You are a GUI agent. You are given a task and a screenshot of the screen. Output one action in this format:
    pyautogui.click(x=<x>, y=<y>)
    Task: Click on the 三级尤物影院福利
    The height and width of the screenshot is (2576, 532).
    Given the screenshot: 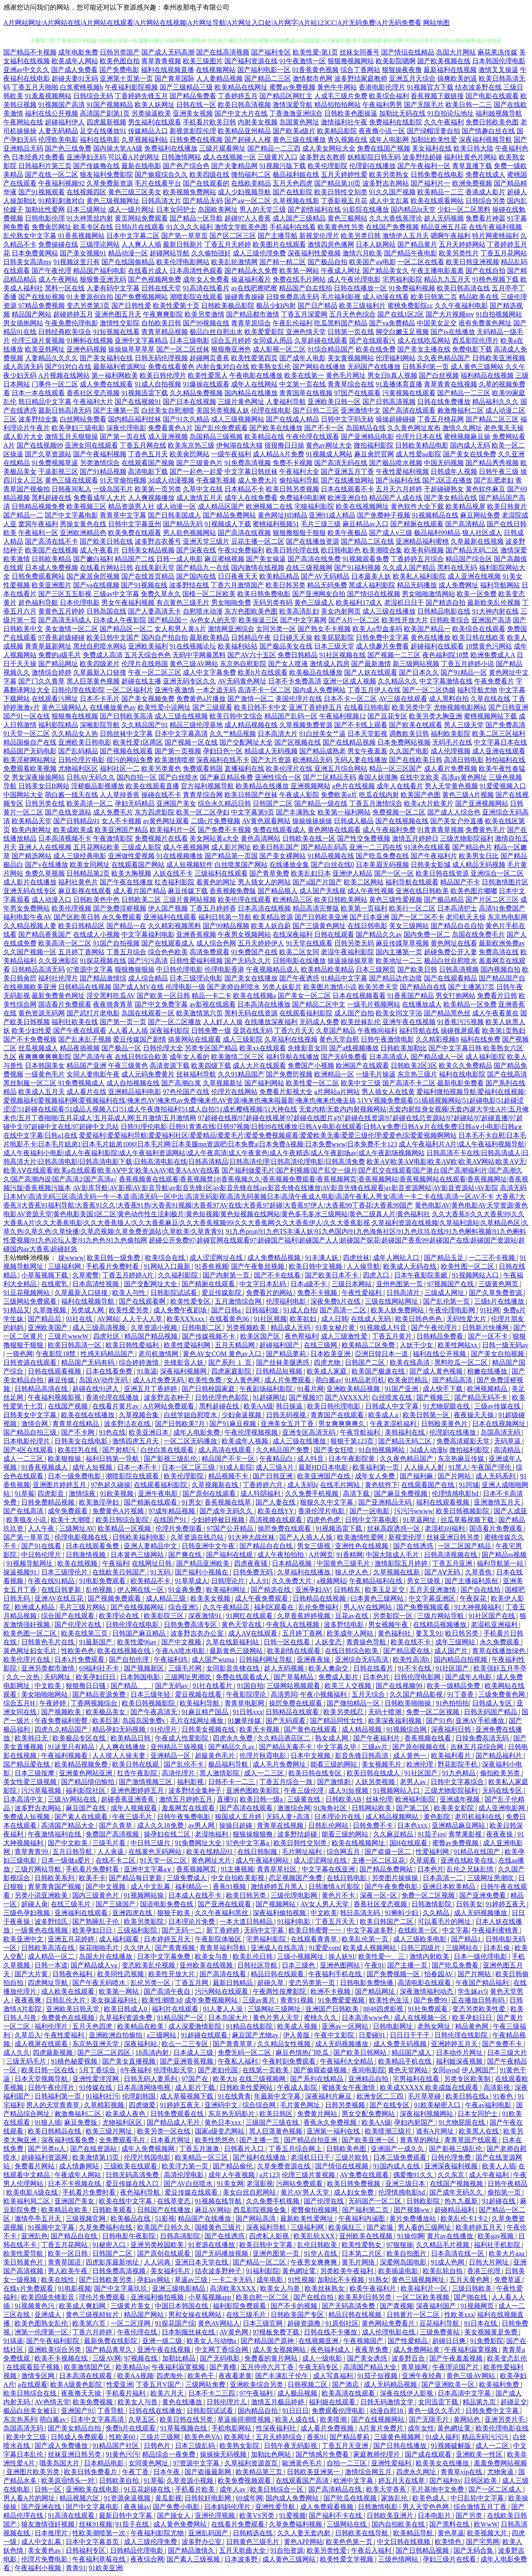 What is the action you would take?
    pyautogui.click(x=466, y=838)
    